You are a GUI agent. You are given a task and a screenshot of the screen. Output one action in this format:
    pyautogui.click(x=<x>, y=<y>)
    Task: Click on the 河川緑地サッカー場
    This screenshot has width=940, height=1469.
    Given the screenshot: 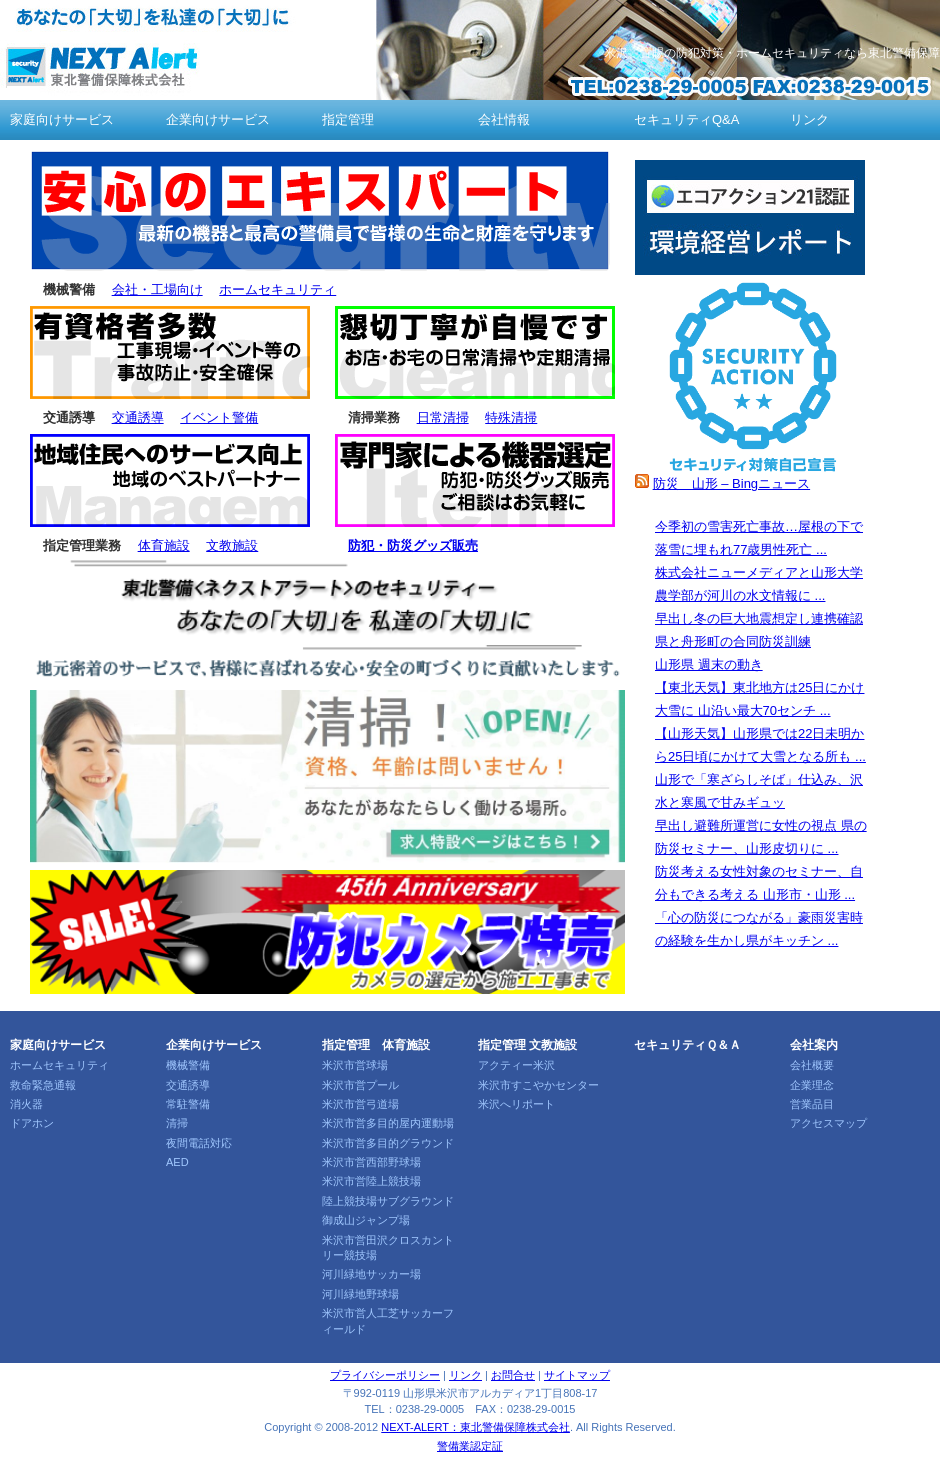 What is the action you would take?
    pyautogui.click(x=371, y=1274)
    